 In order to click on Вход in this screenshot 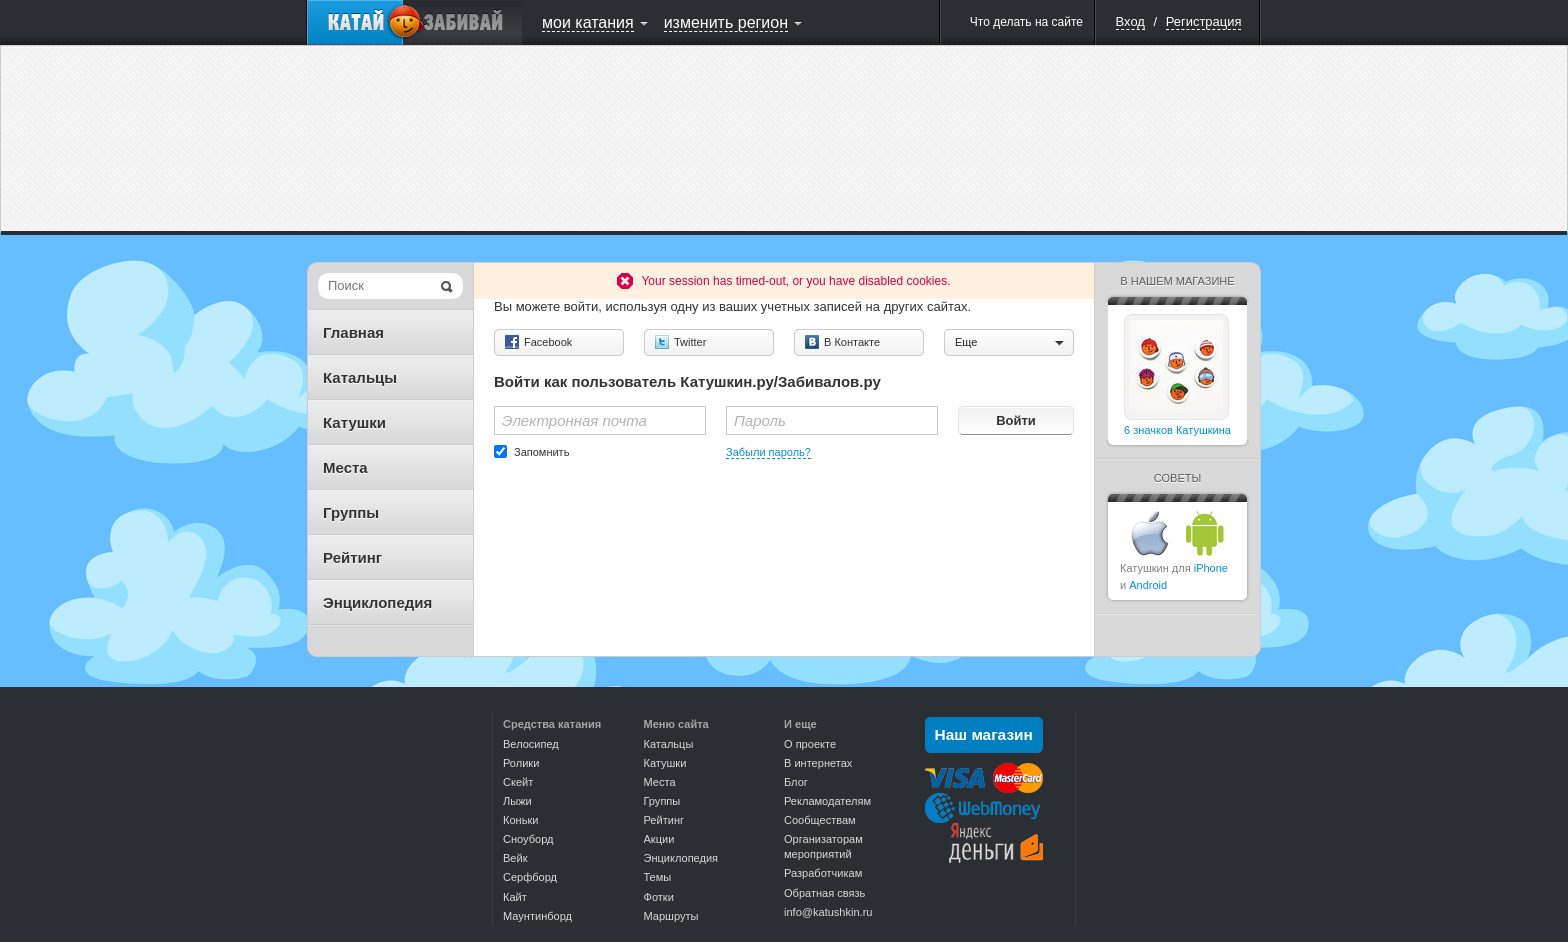, I will do `click(1130, 21)`.